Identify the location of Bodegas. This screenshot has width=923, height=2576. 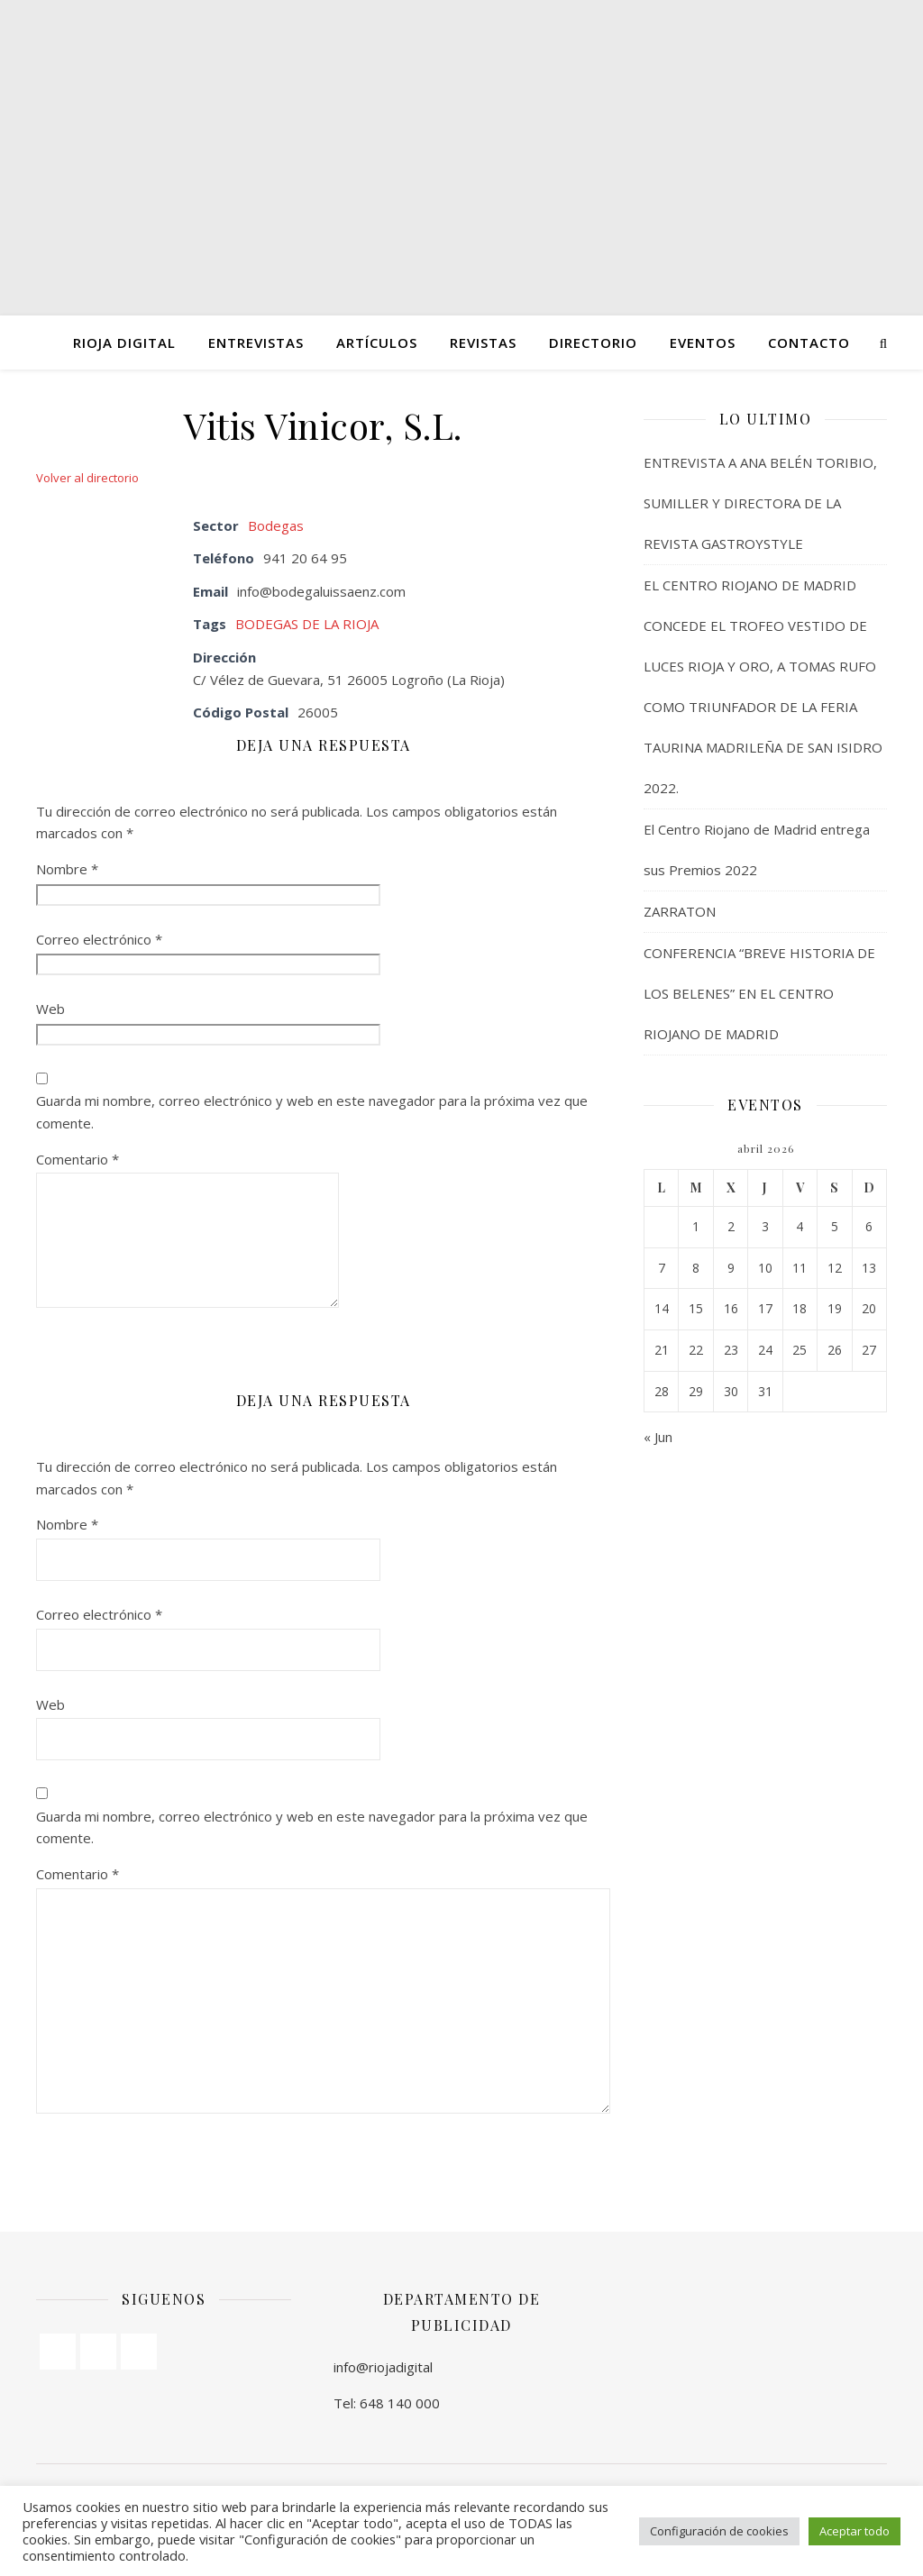
(276, 525).